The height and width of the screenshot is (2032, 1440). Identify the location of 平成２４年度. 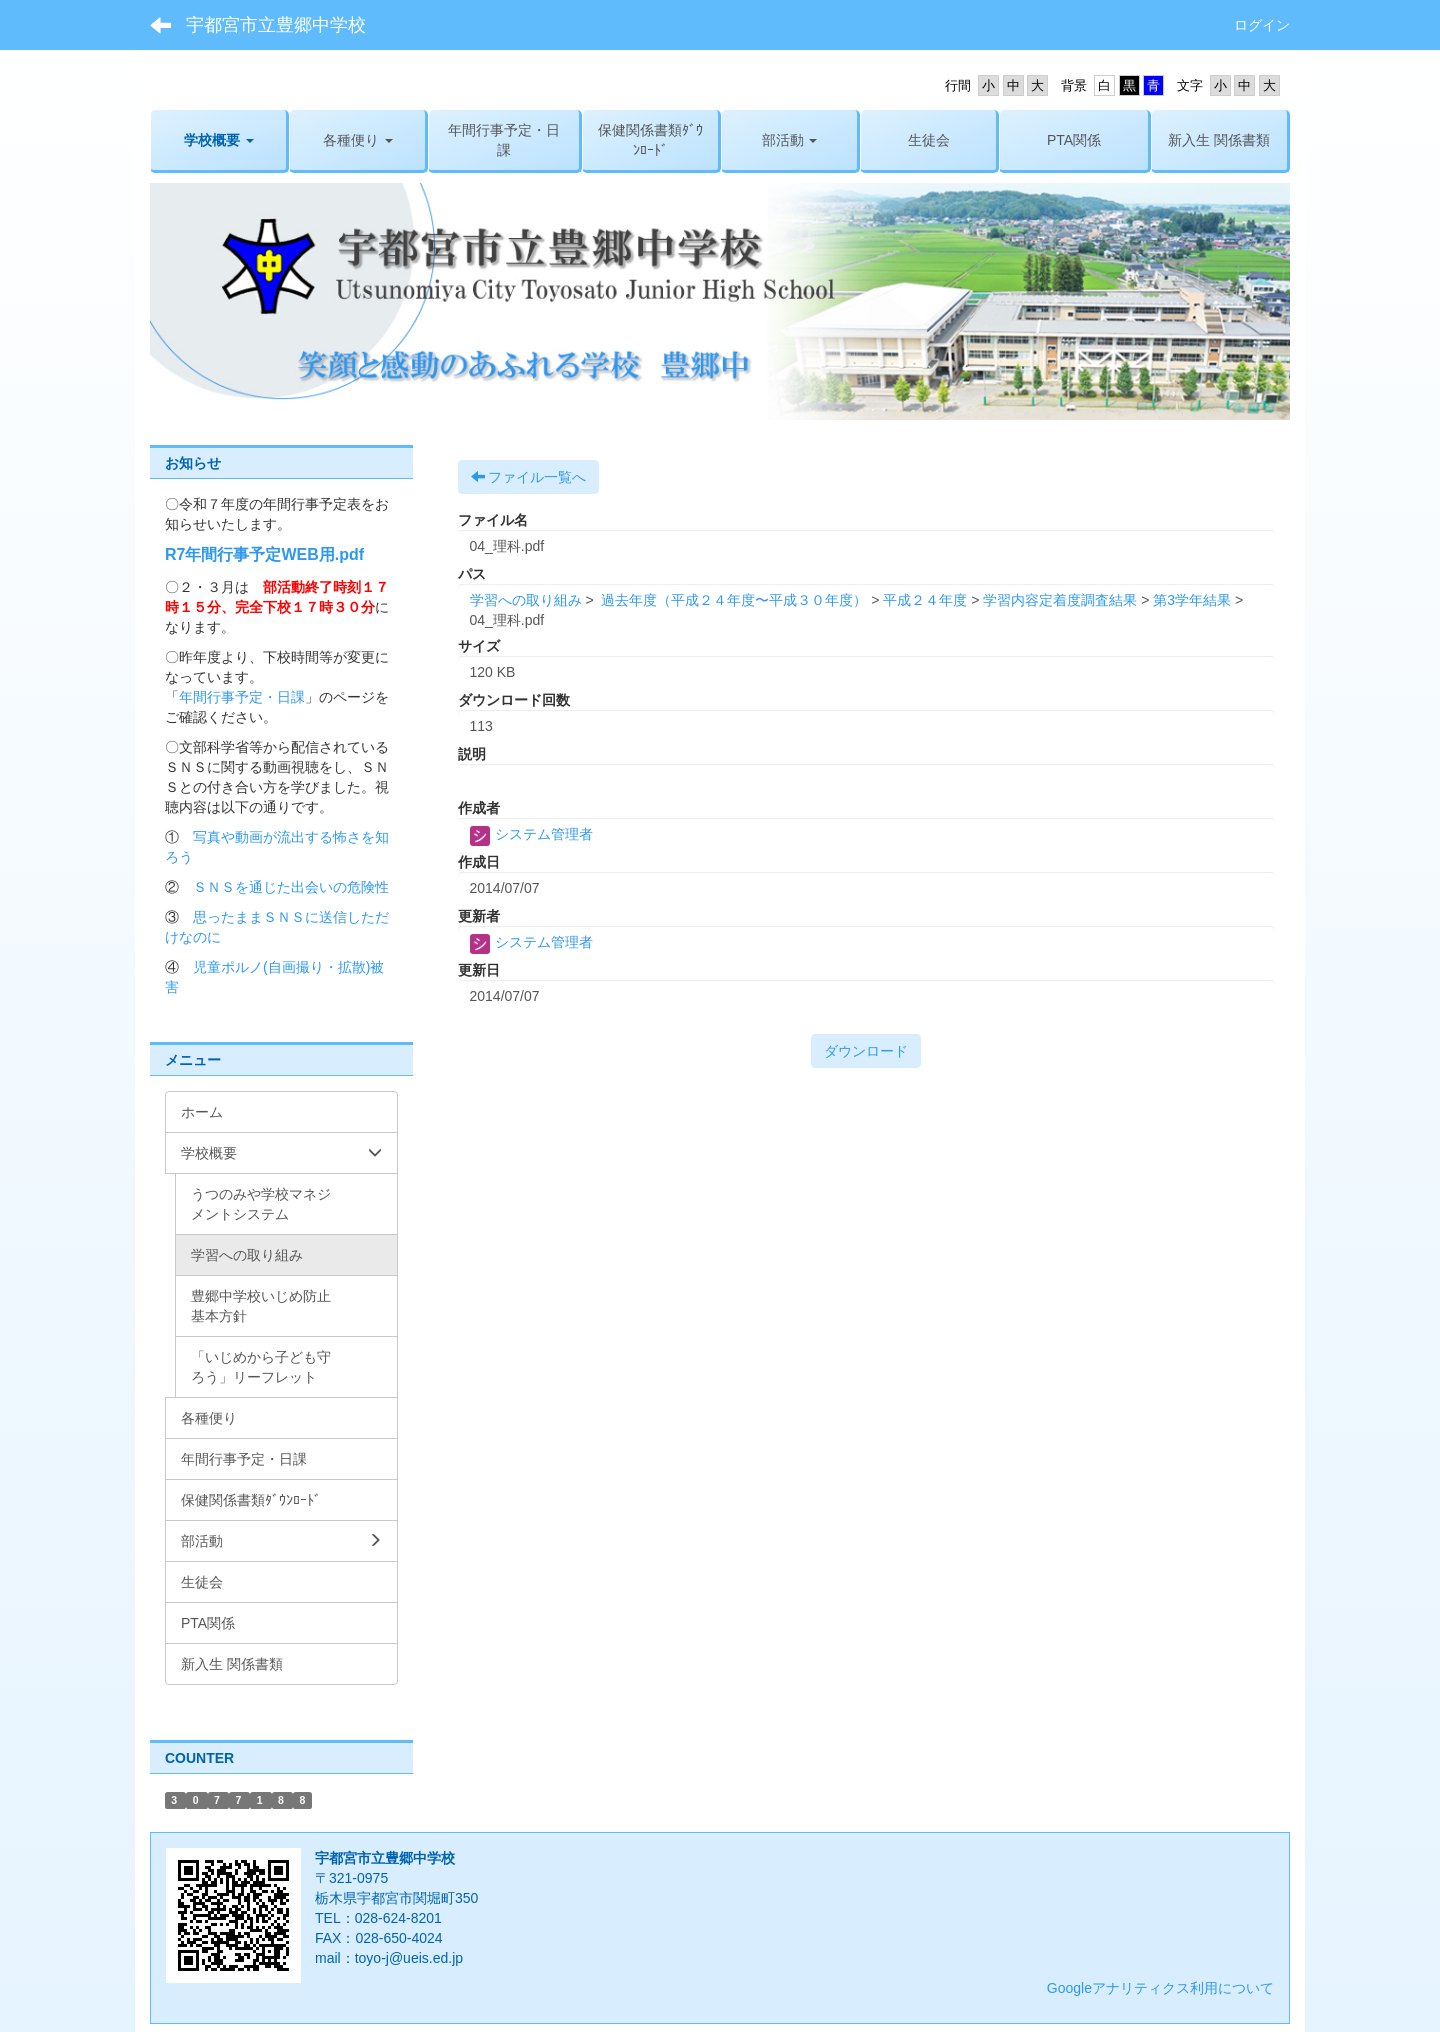
(925, 600).